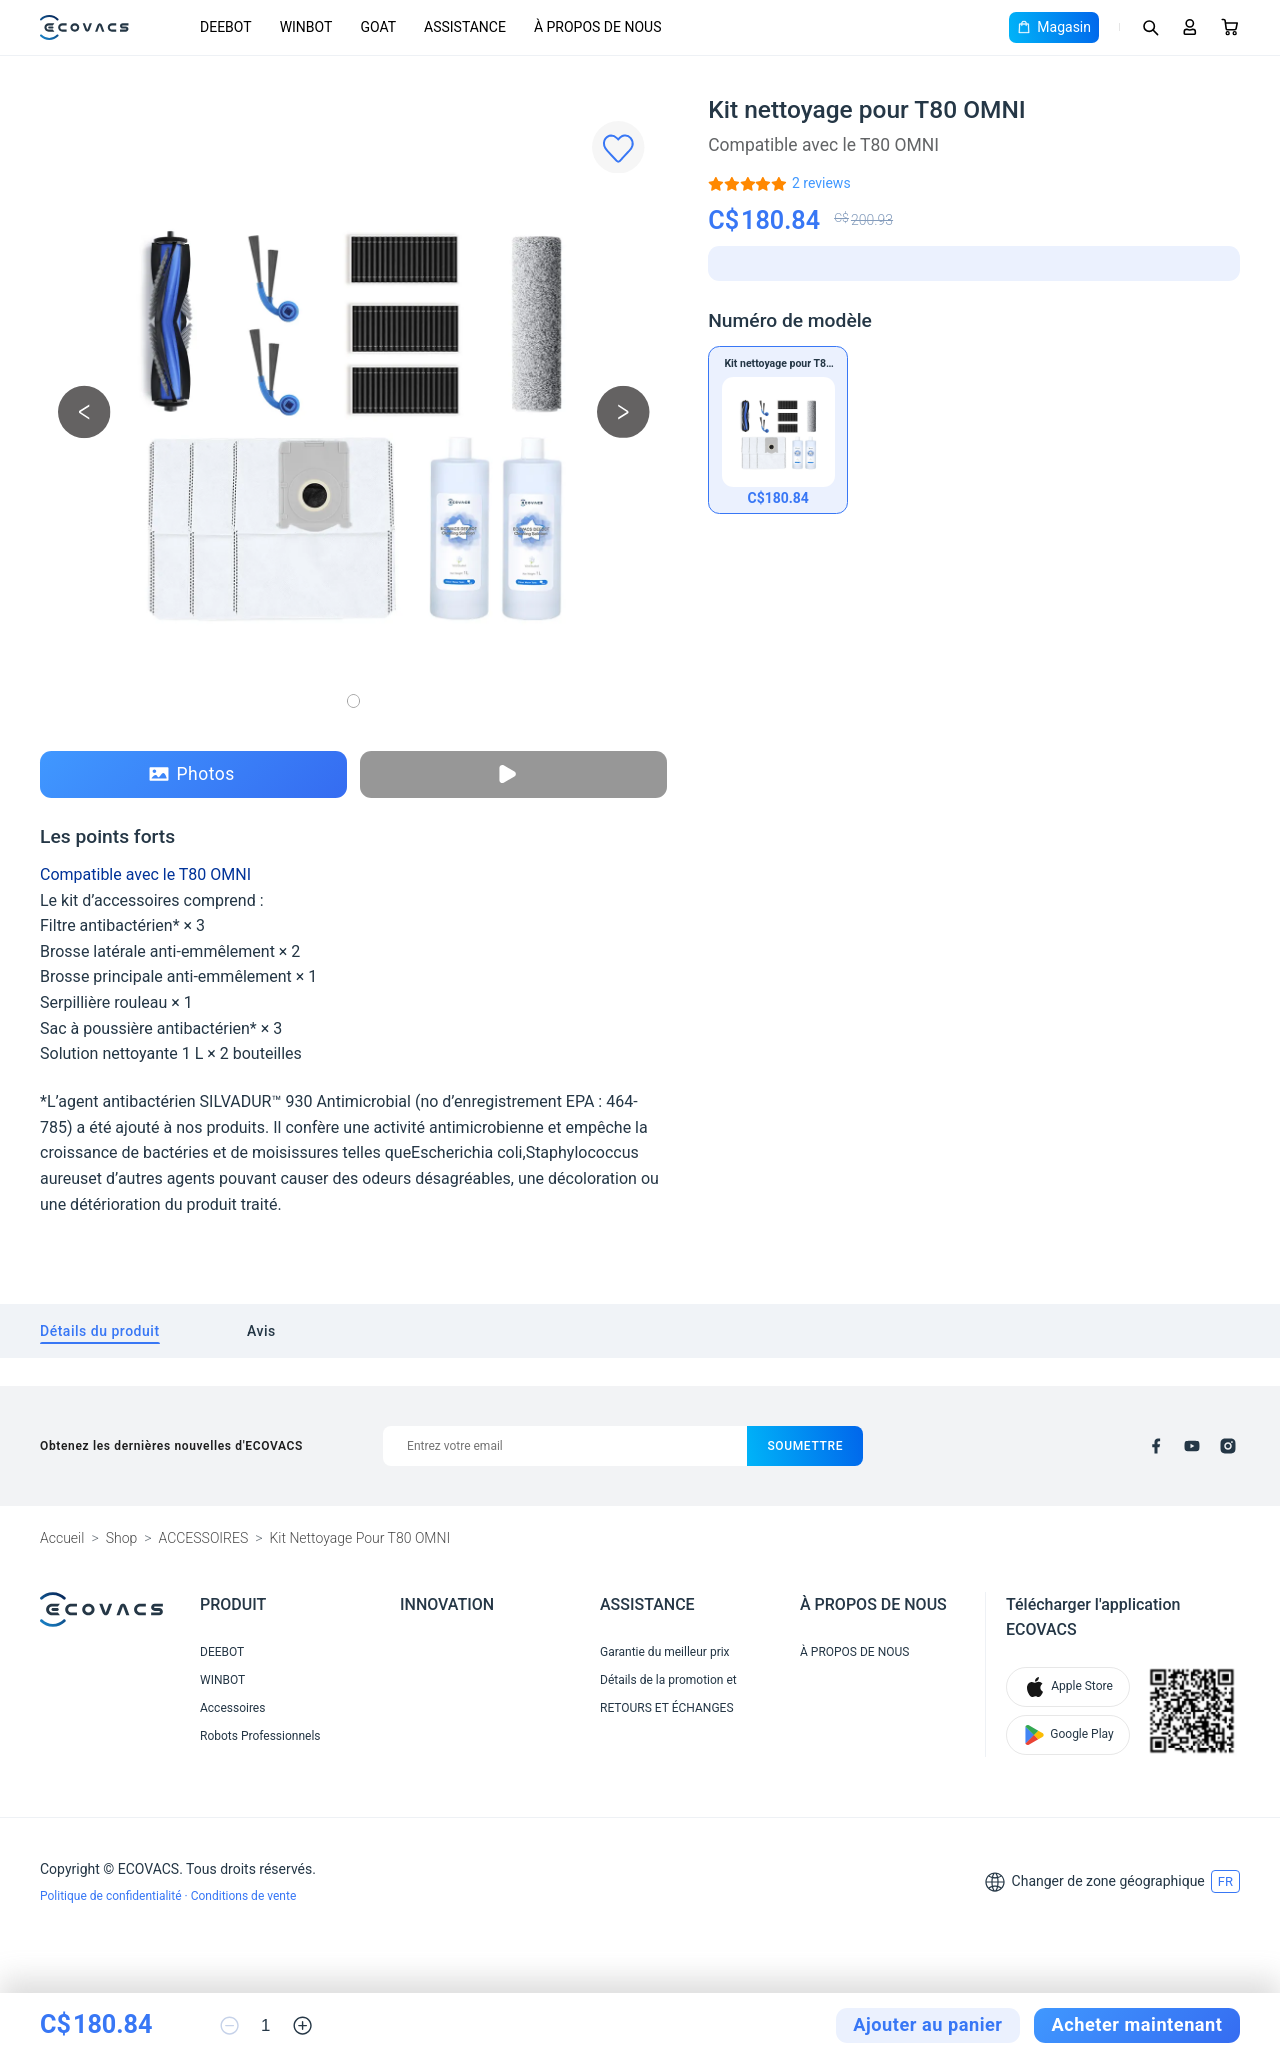  What do you see at coordinates (1108, 1881) in the screenshot?
I see `Changer de zone géographique` at bounding box center [1108, 1881].